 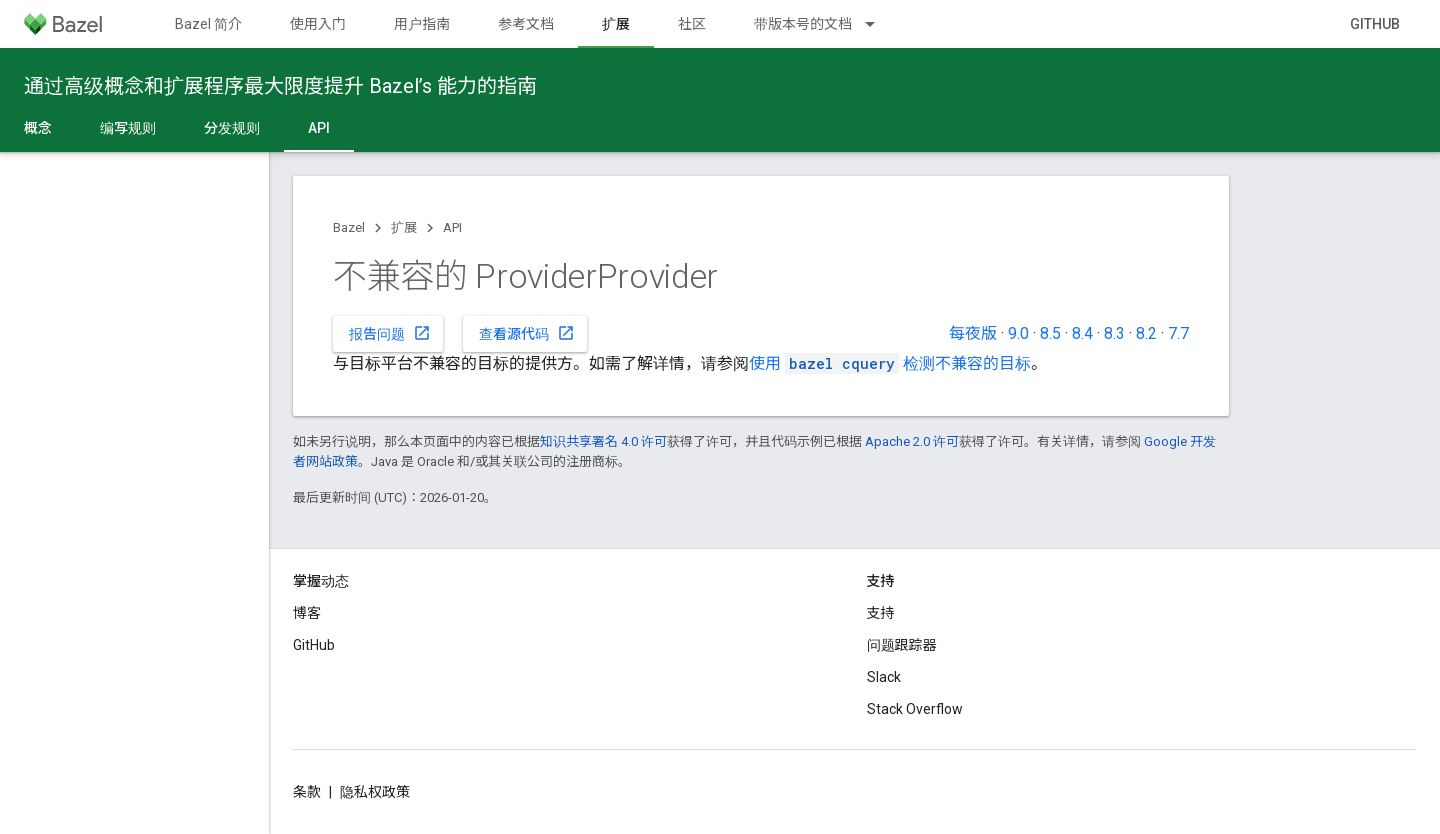 What do you see at coordinates (1146, 333) in the screenshot?
I see `8.2` at bounding box center [1146, 333].